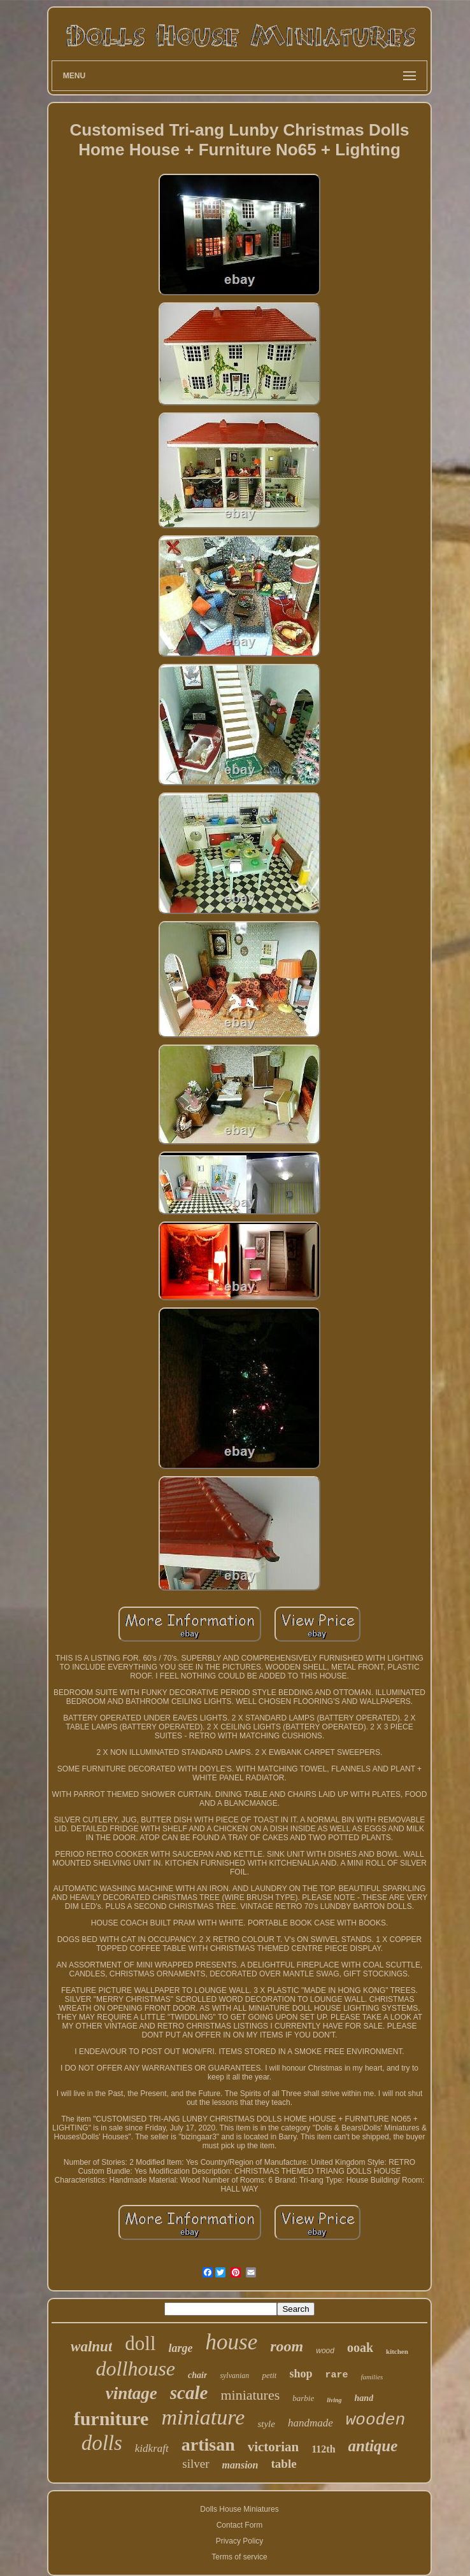  I want to click on antique, so click(373, 2445).